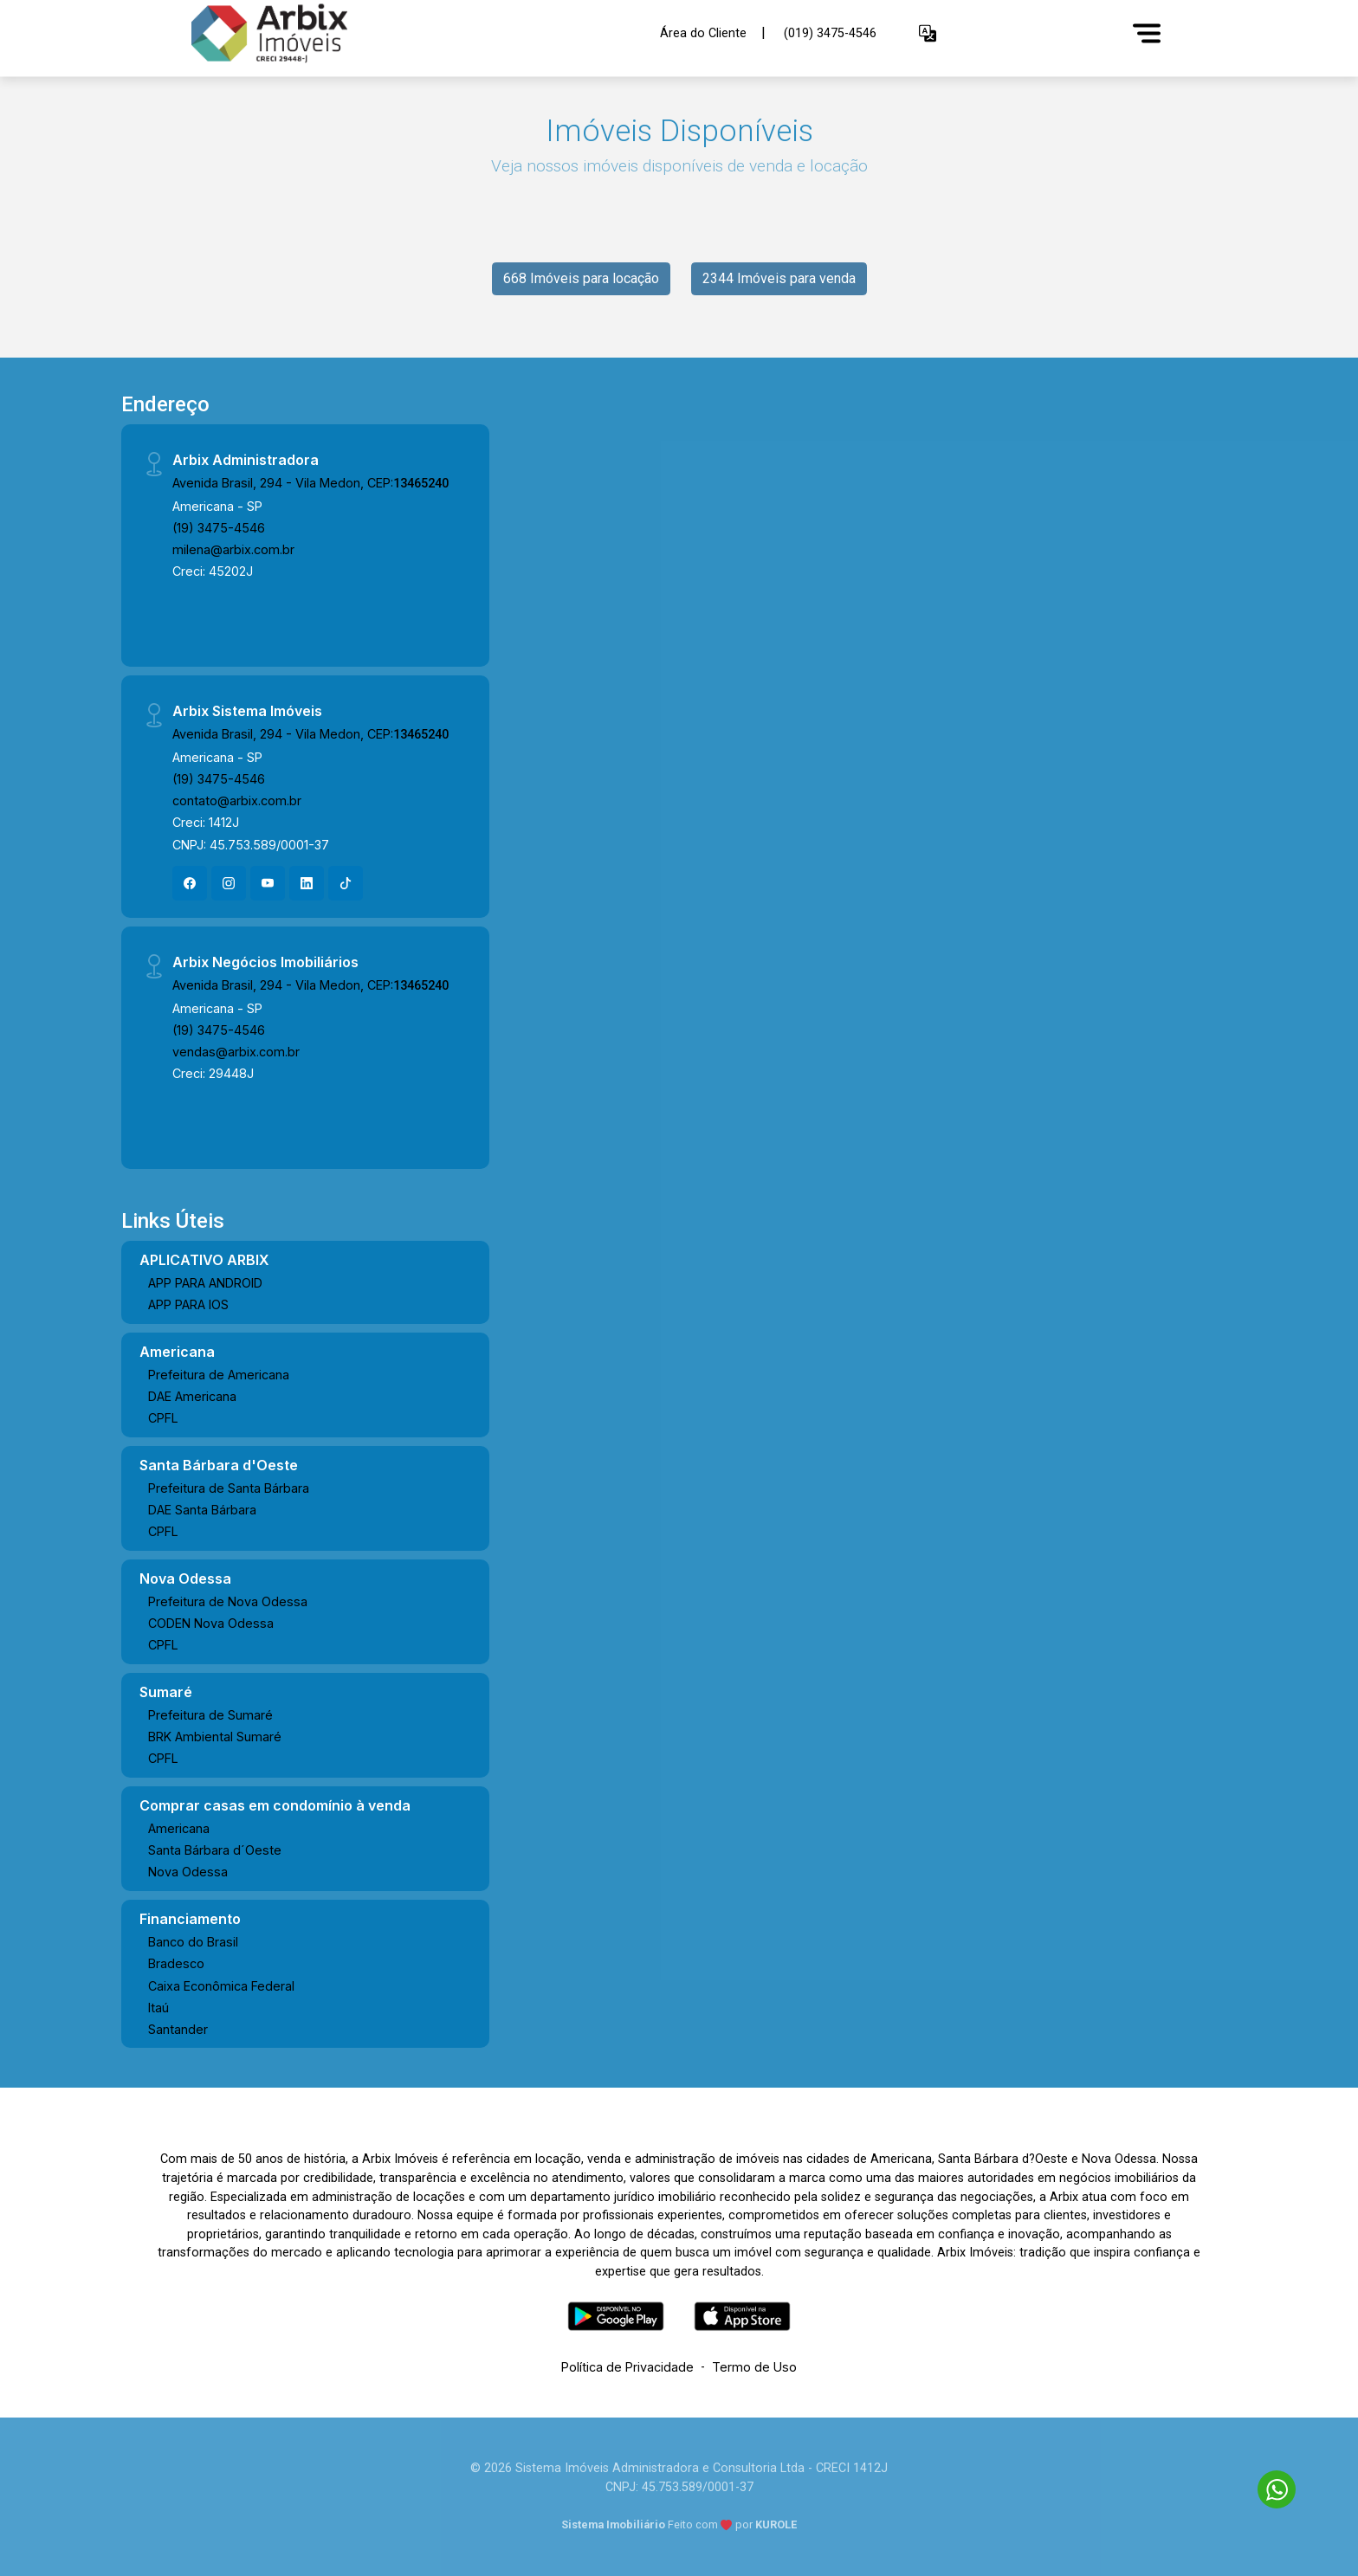  What do you see at coordinates (218, 527) in the screenshot?
I see `(19) 3475-4546` at bounding box center [218, 527].